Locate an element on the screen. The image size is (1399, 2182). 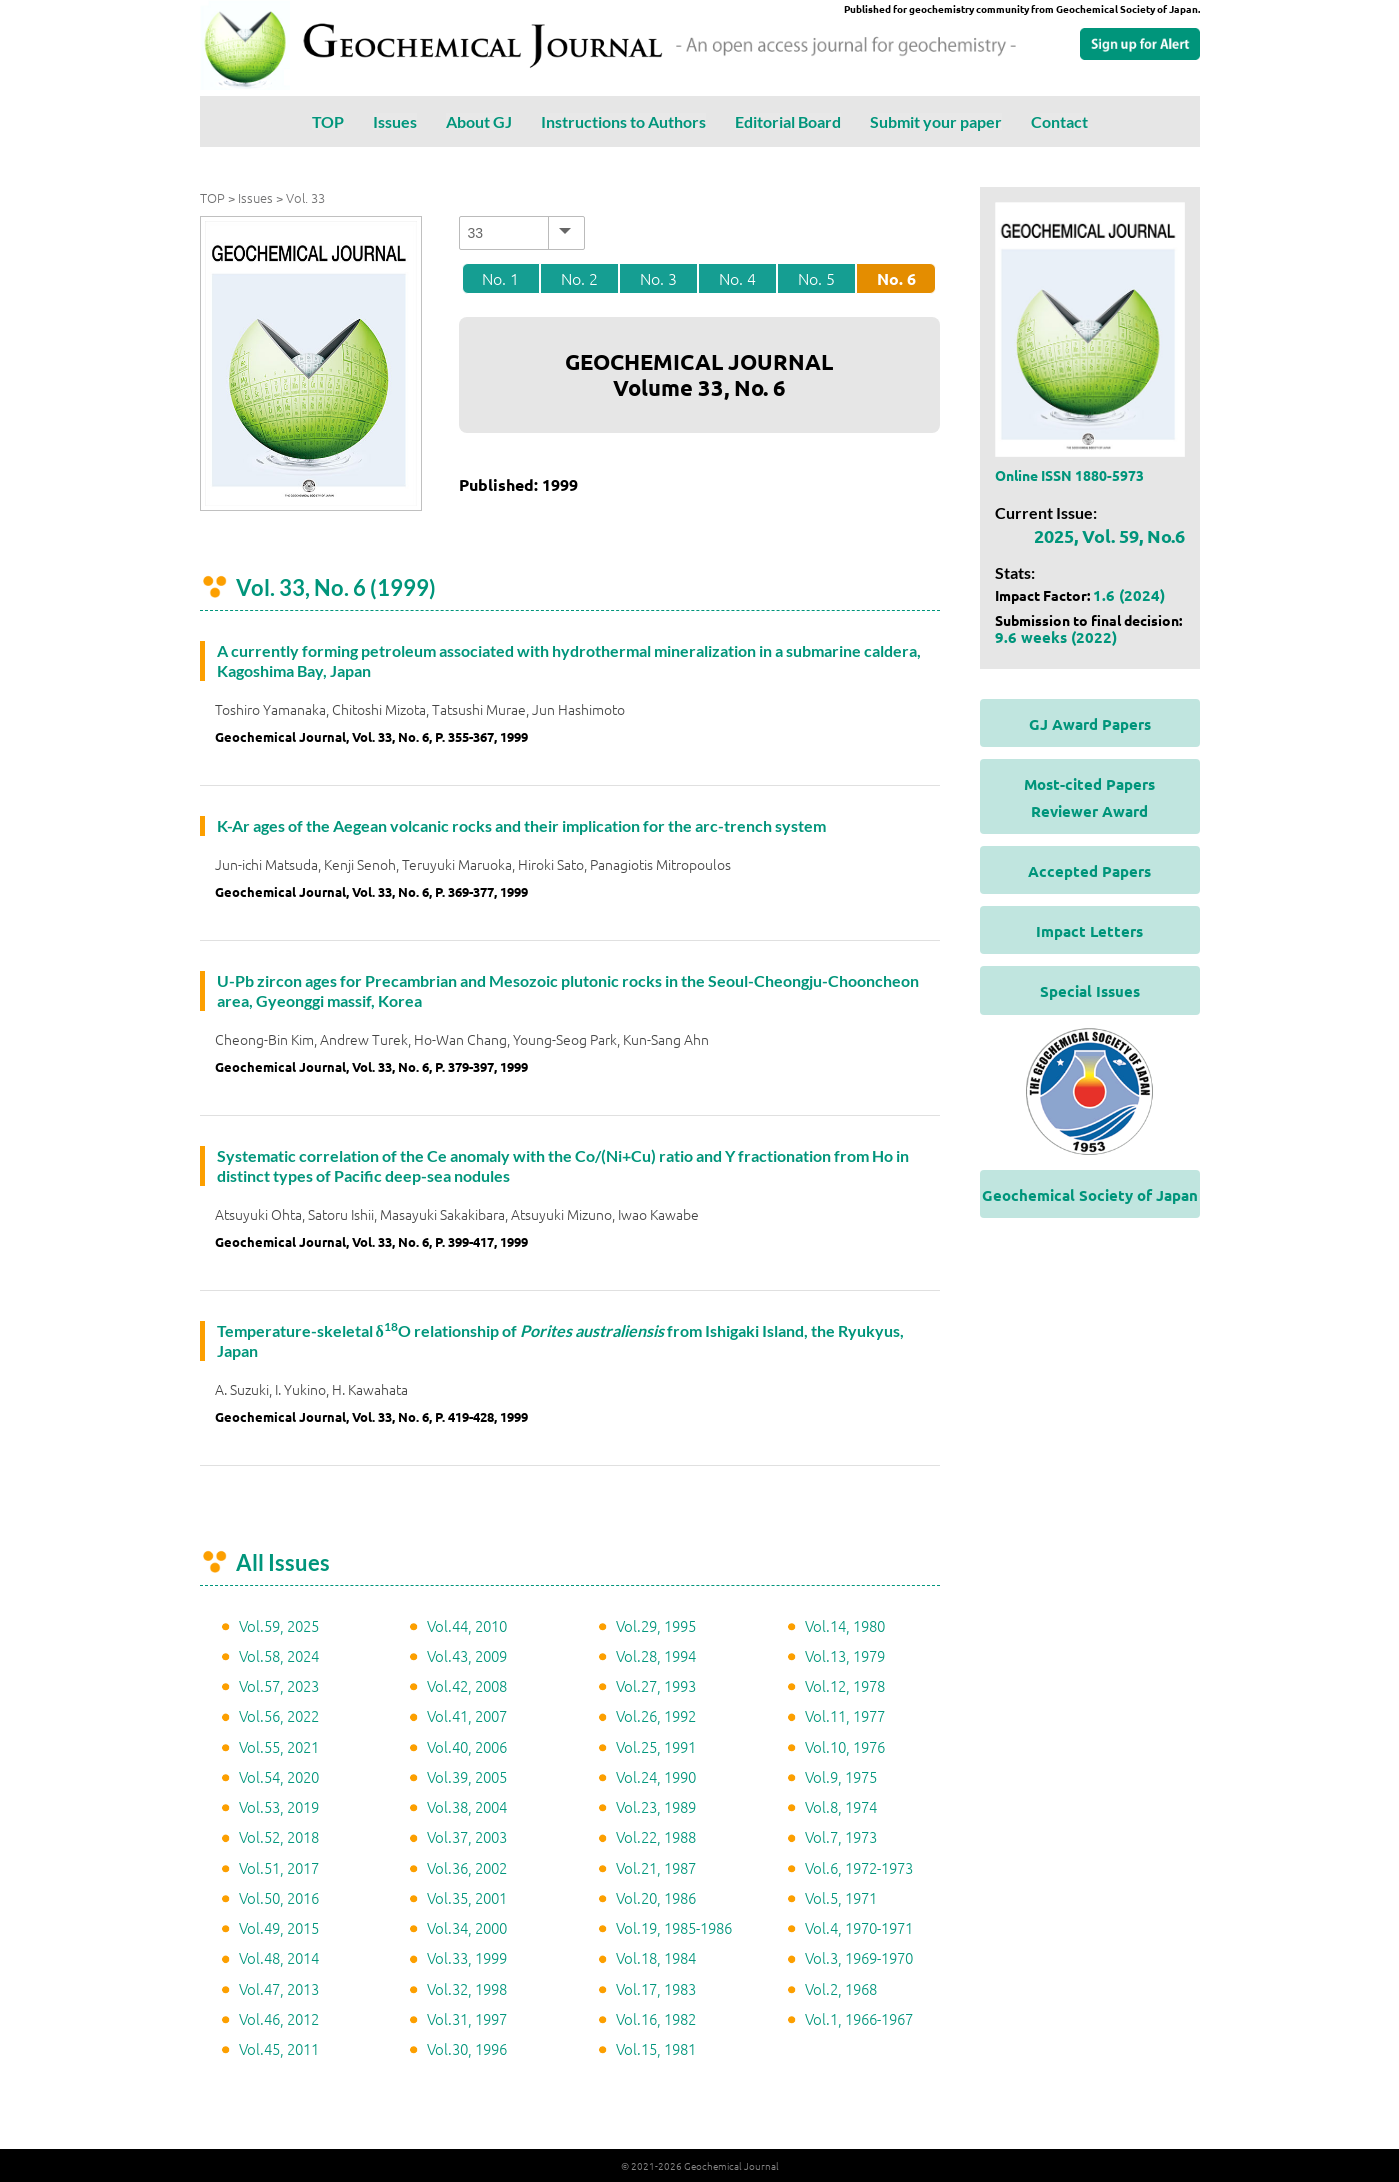
Vol.3, 1969-1970 is located at coordinates (859, 1957).